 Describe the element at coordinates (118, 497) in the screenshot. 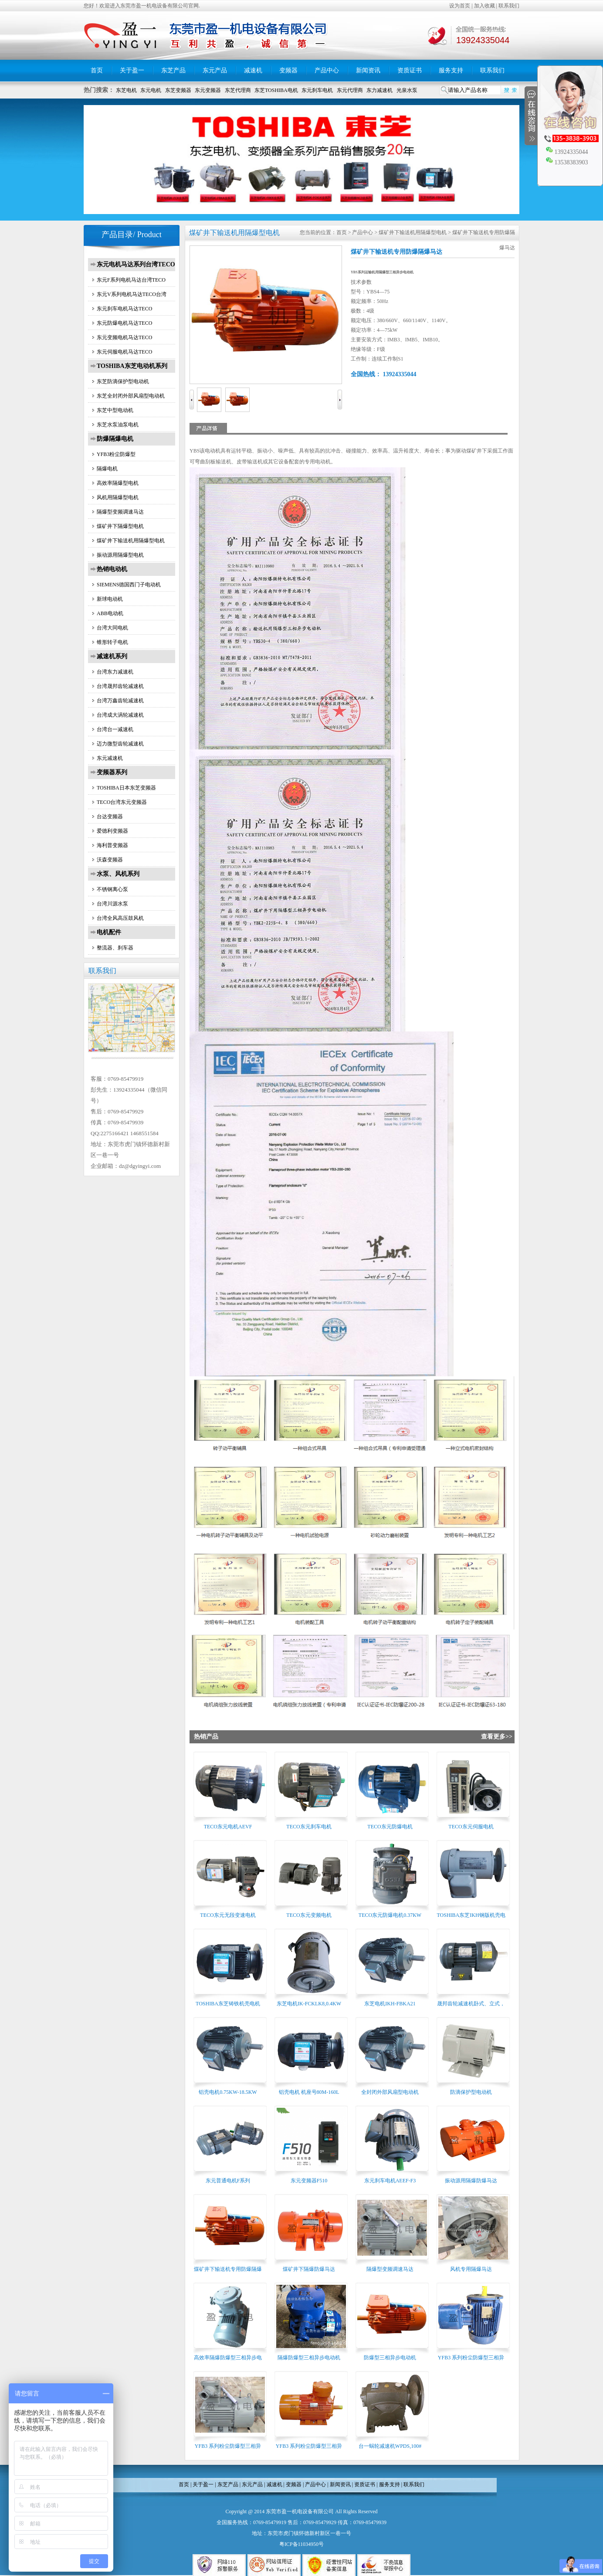

I see `风机用隔爆型电机` at that location.